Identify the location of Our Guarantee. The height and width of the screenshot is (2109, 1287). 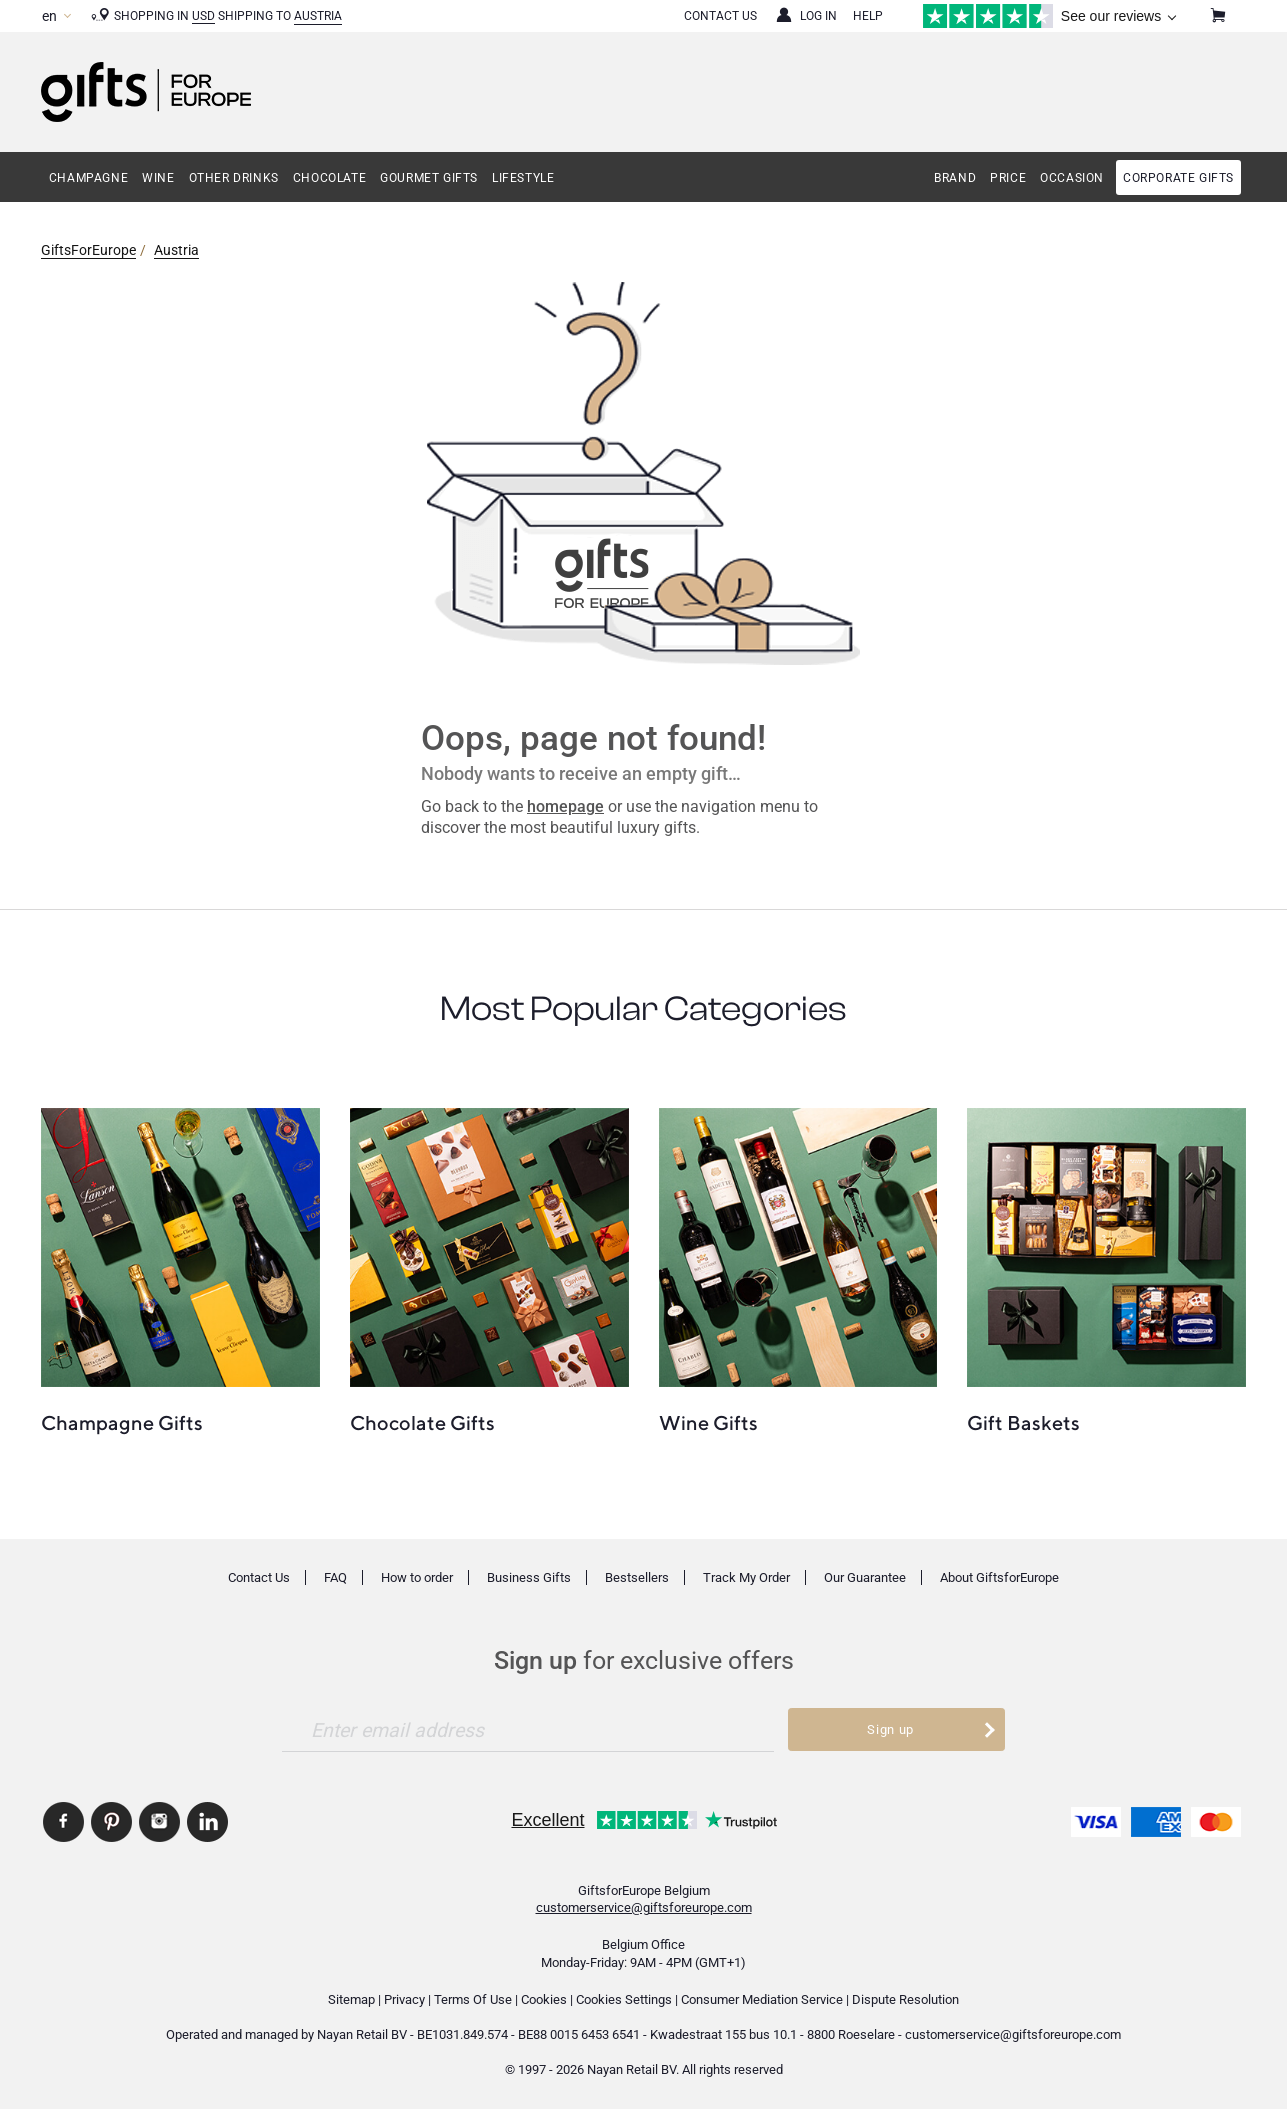
(865, 1577).